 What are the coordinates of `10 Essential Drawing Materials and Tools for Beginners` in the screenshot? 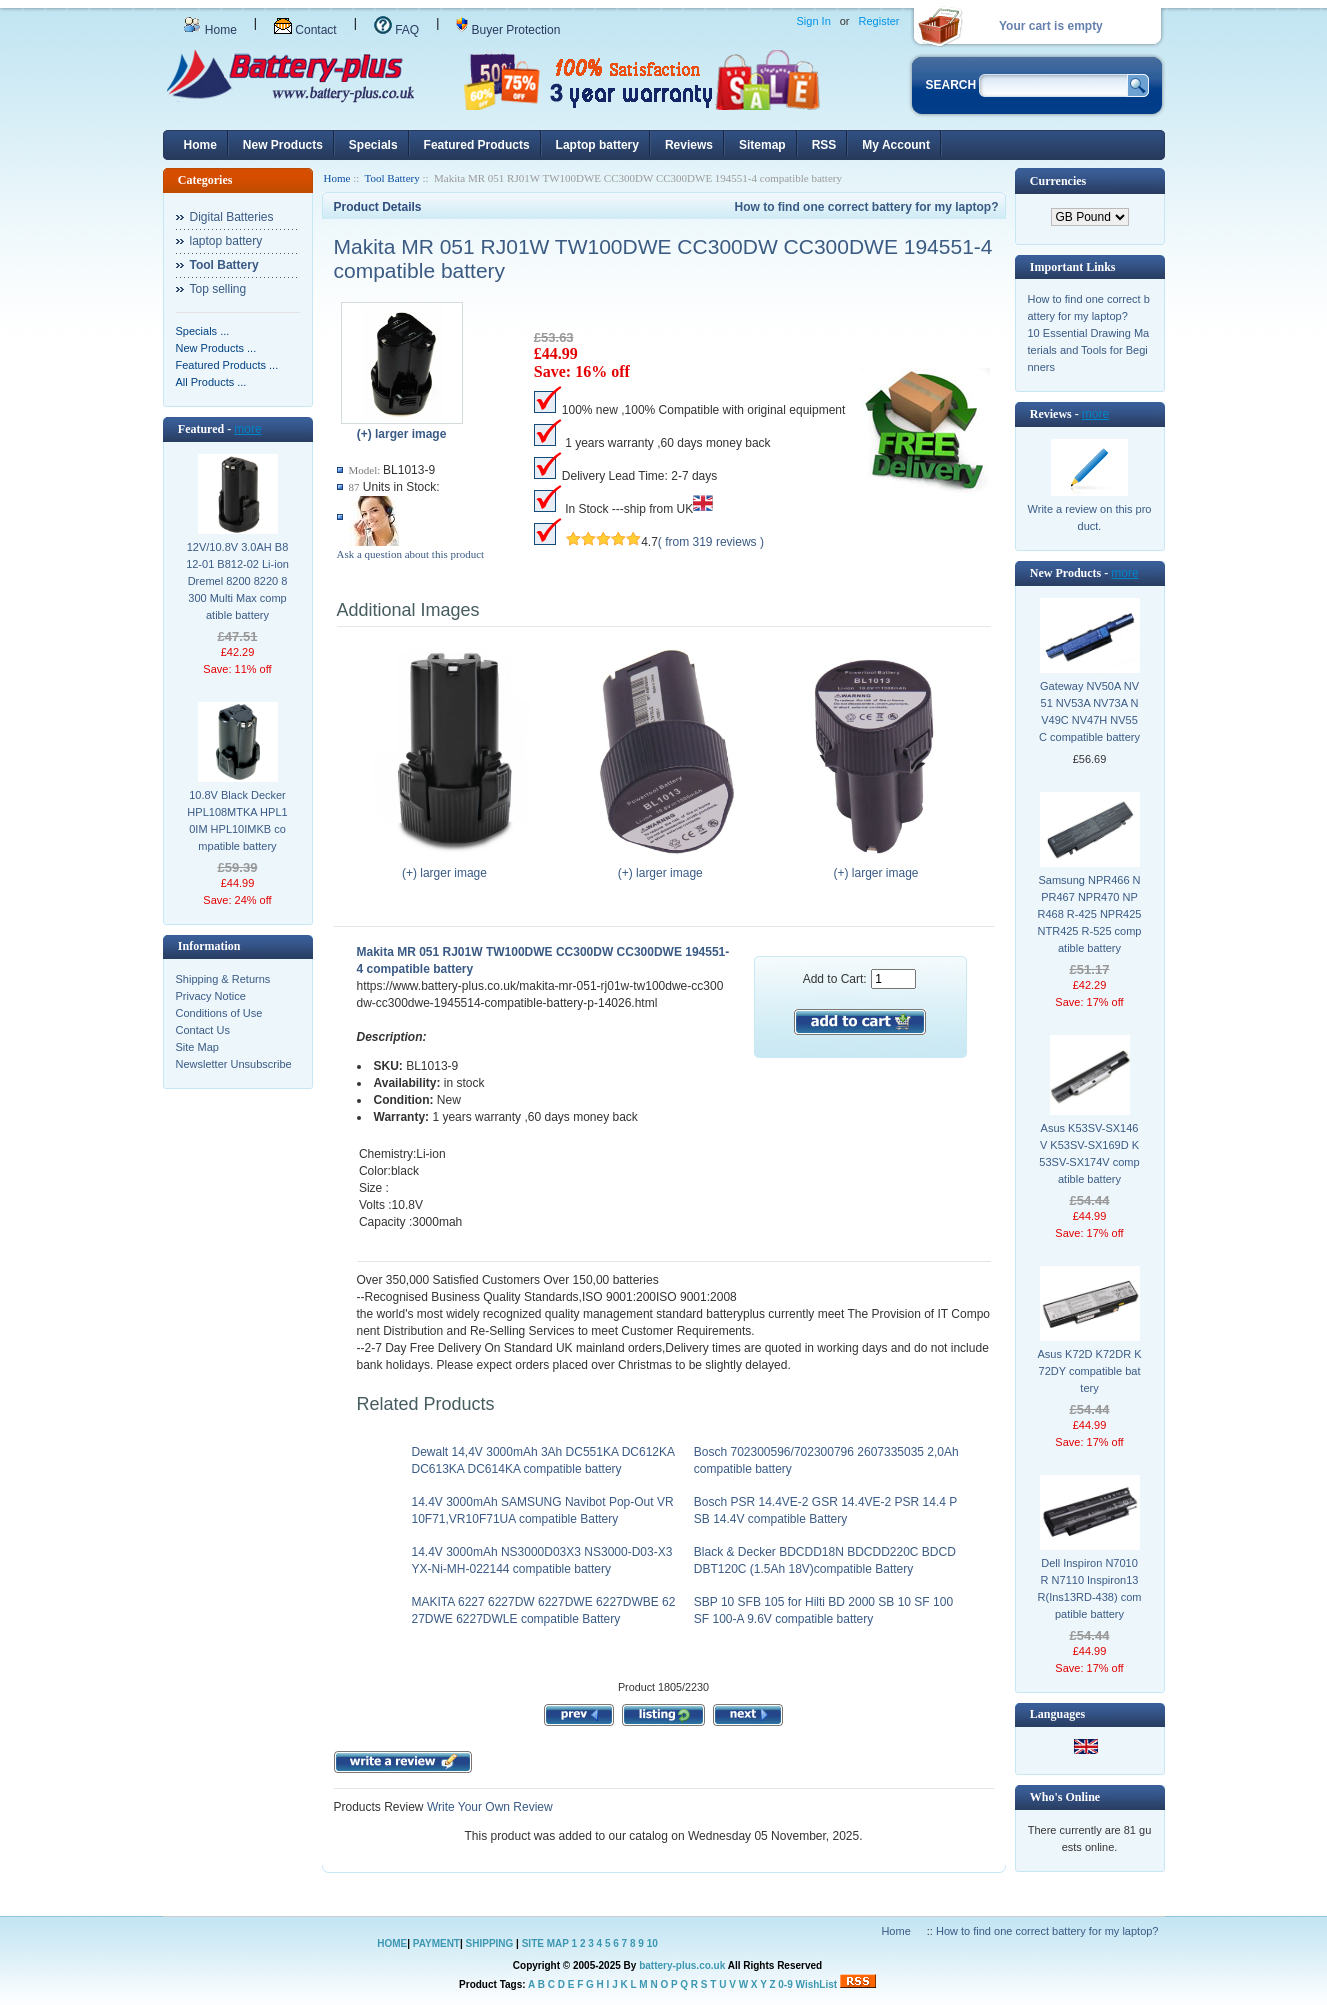 It's located at (1089, 350).